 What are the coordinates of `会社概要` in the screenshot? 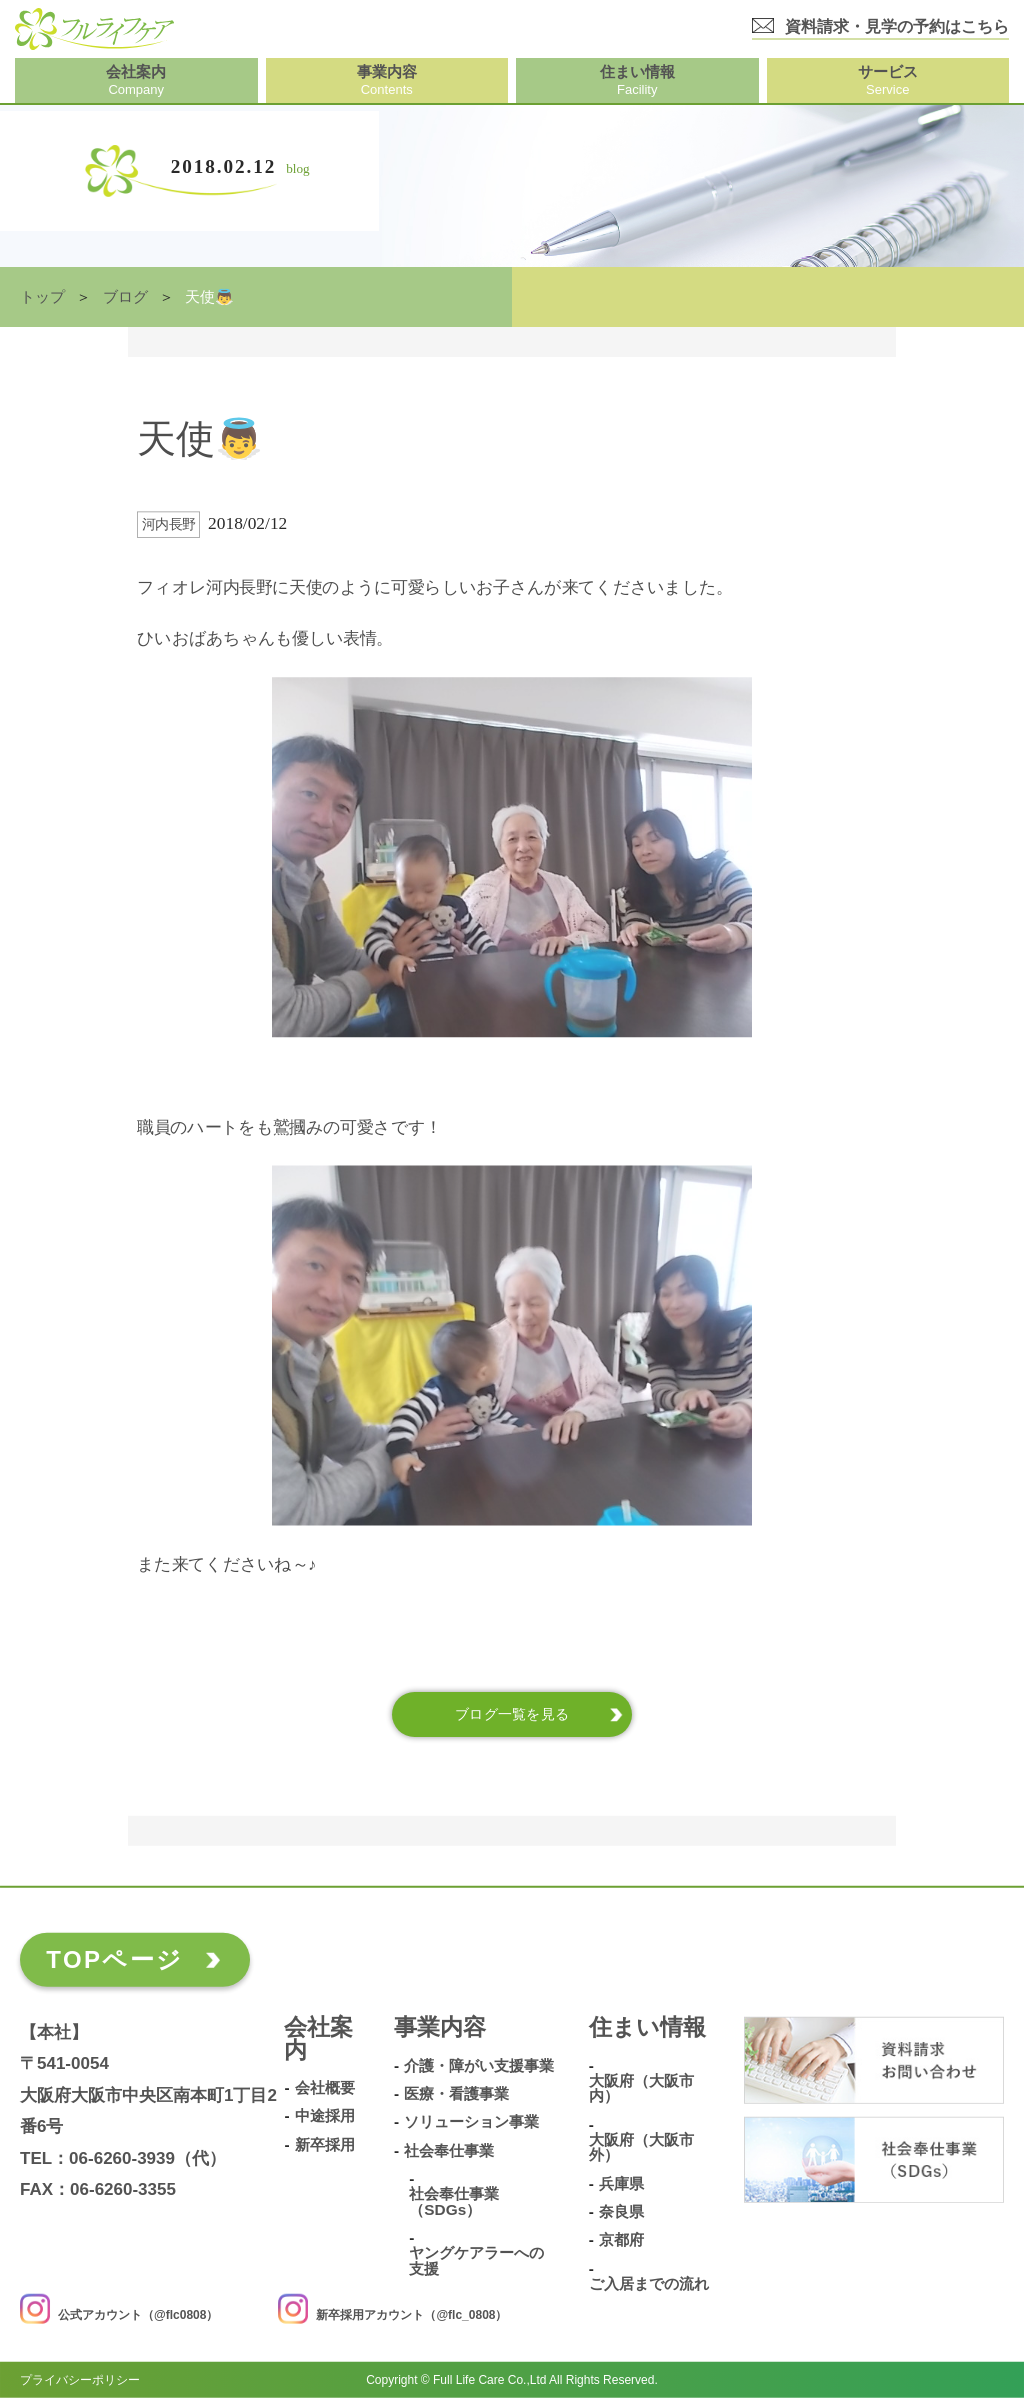 It's located at (325, 2088).